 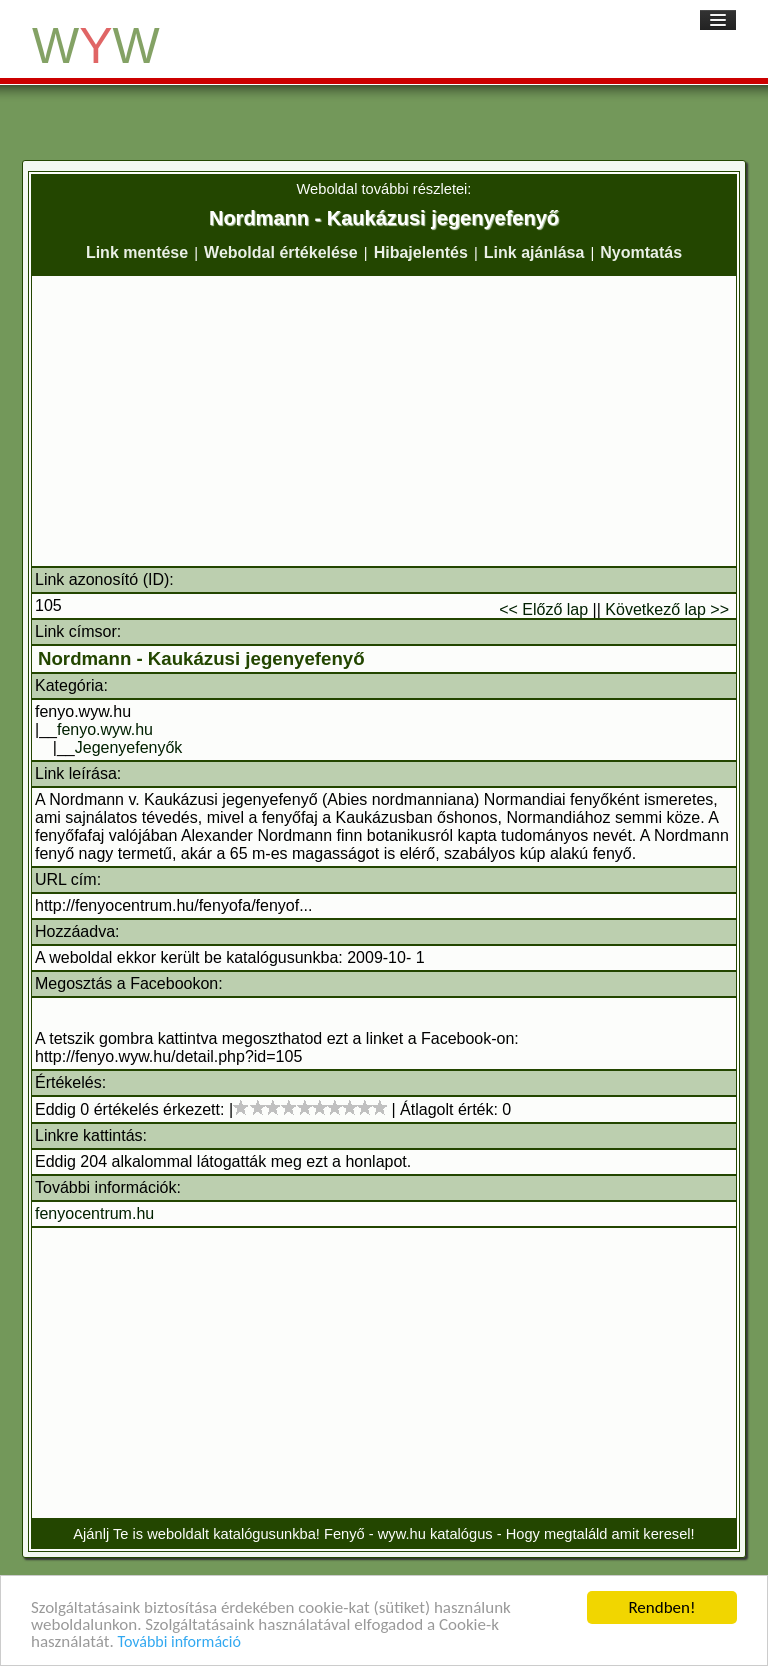 What do you see at coordinates (421, 252) in the screenshot?
I see `Hibajelentés` at bounding box center [421, 252].